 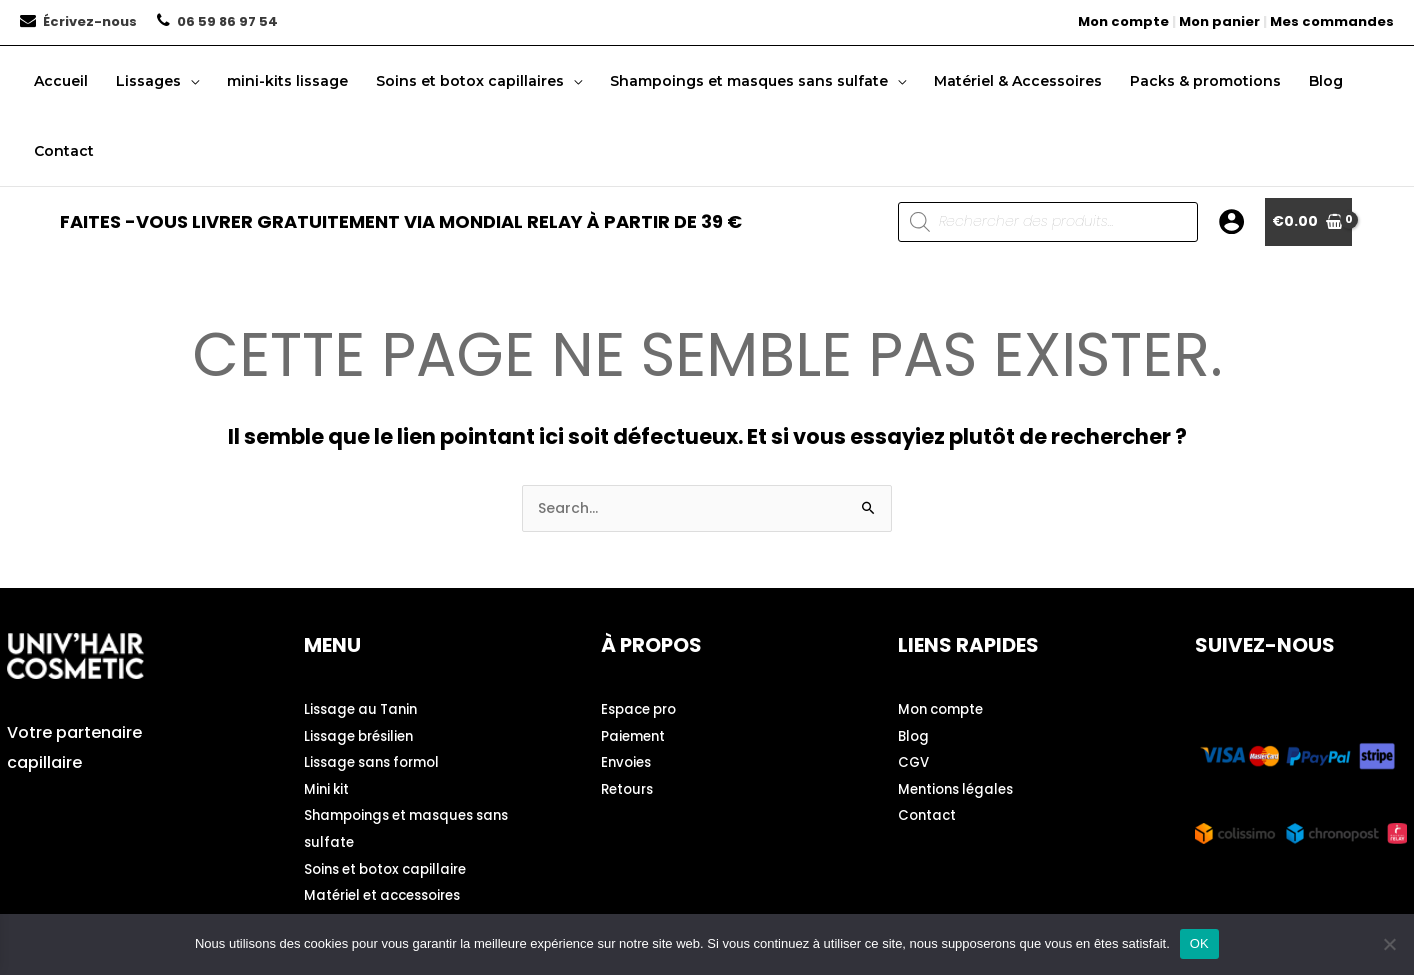 What do you see at coordinates (363, 735) in the screenshot?
I see `Lissage brésilien` at bounding box center [363, 735].